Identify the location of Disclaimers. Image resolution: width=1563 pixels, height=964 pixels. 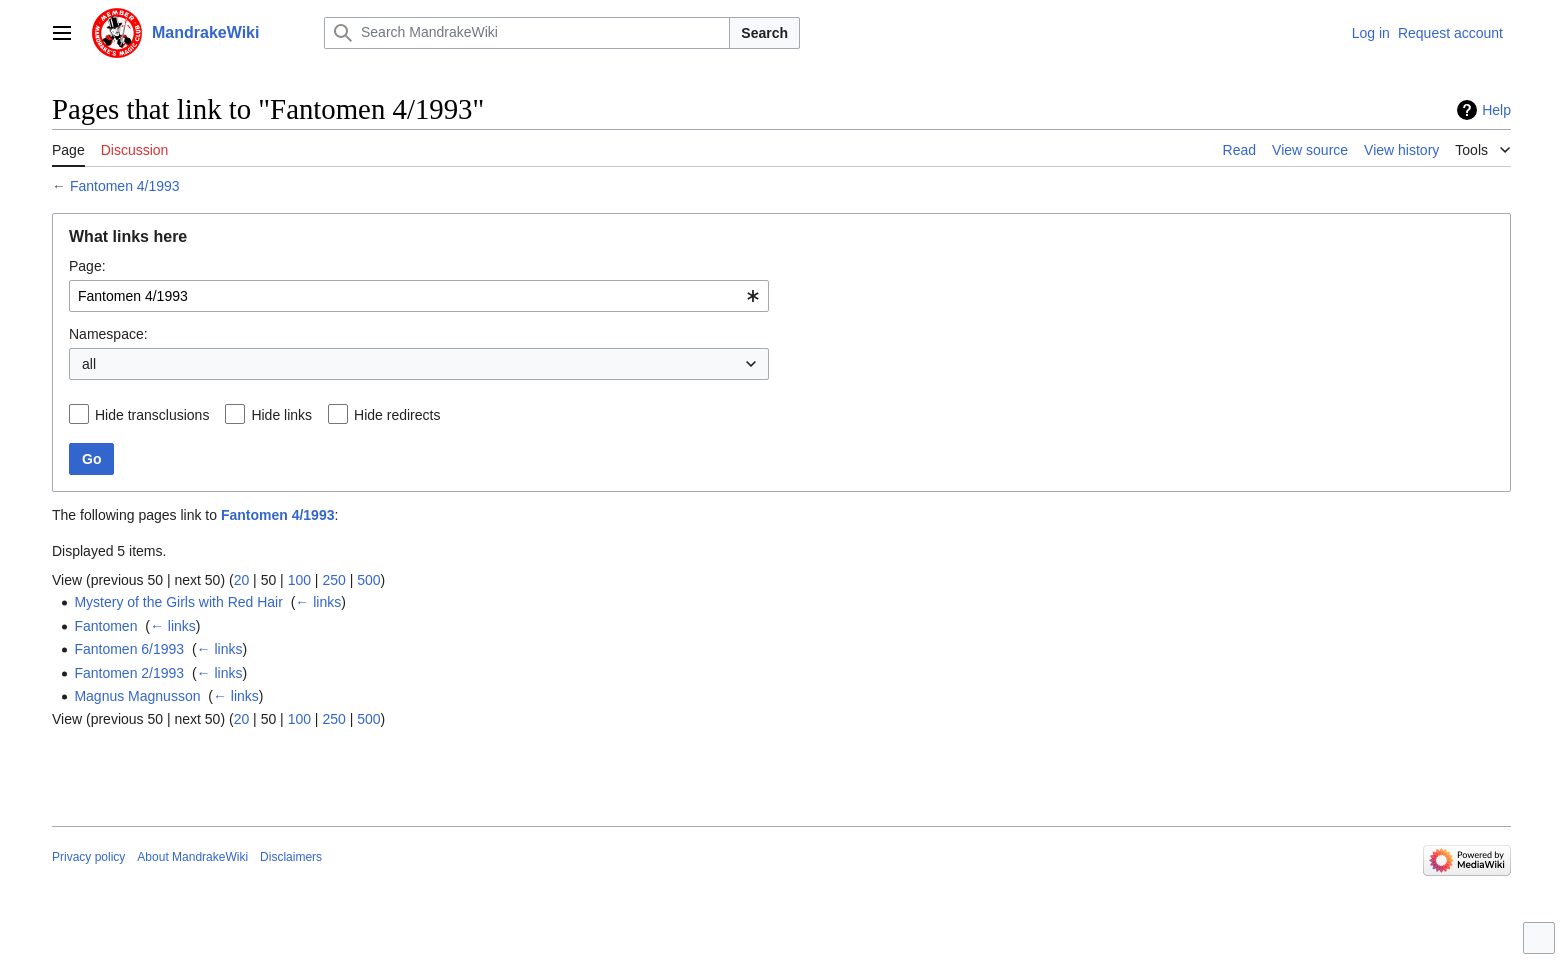
(291, 857).